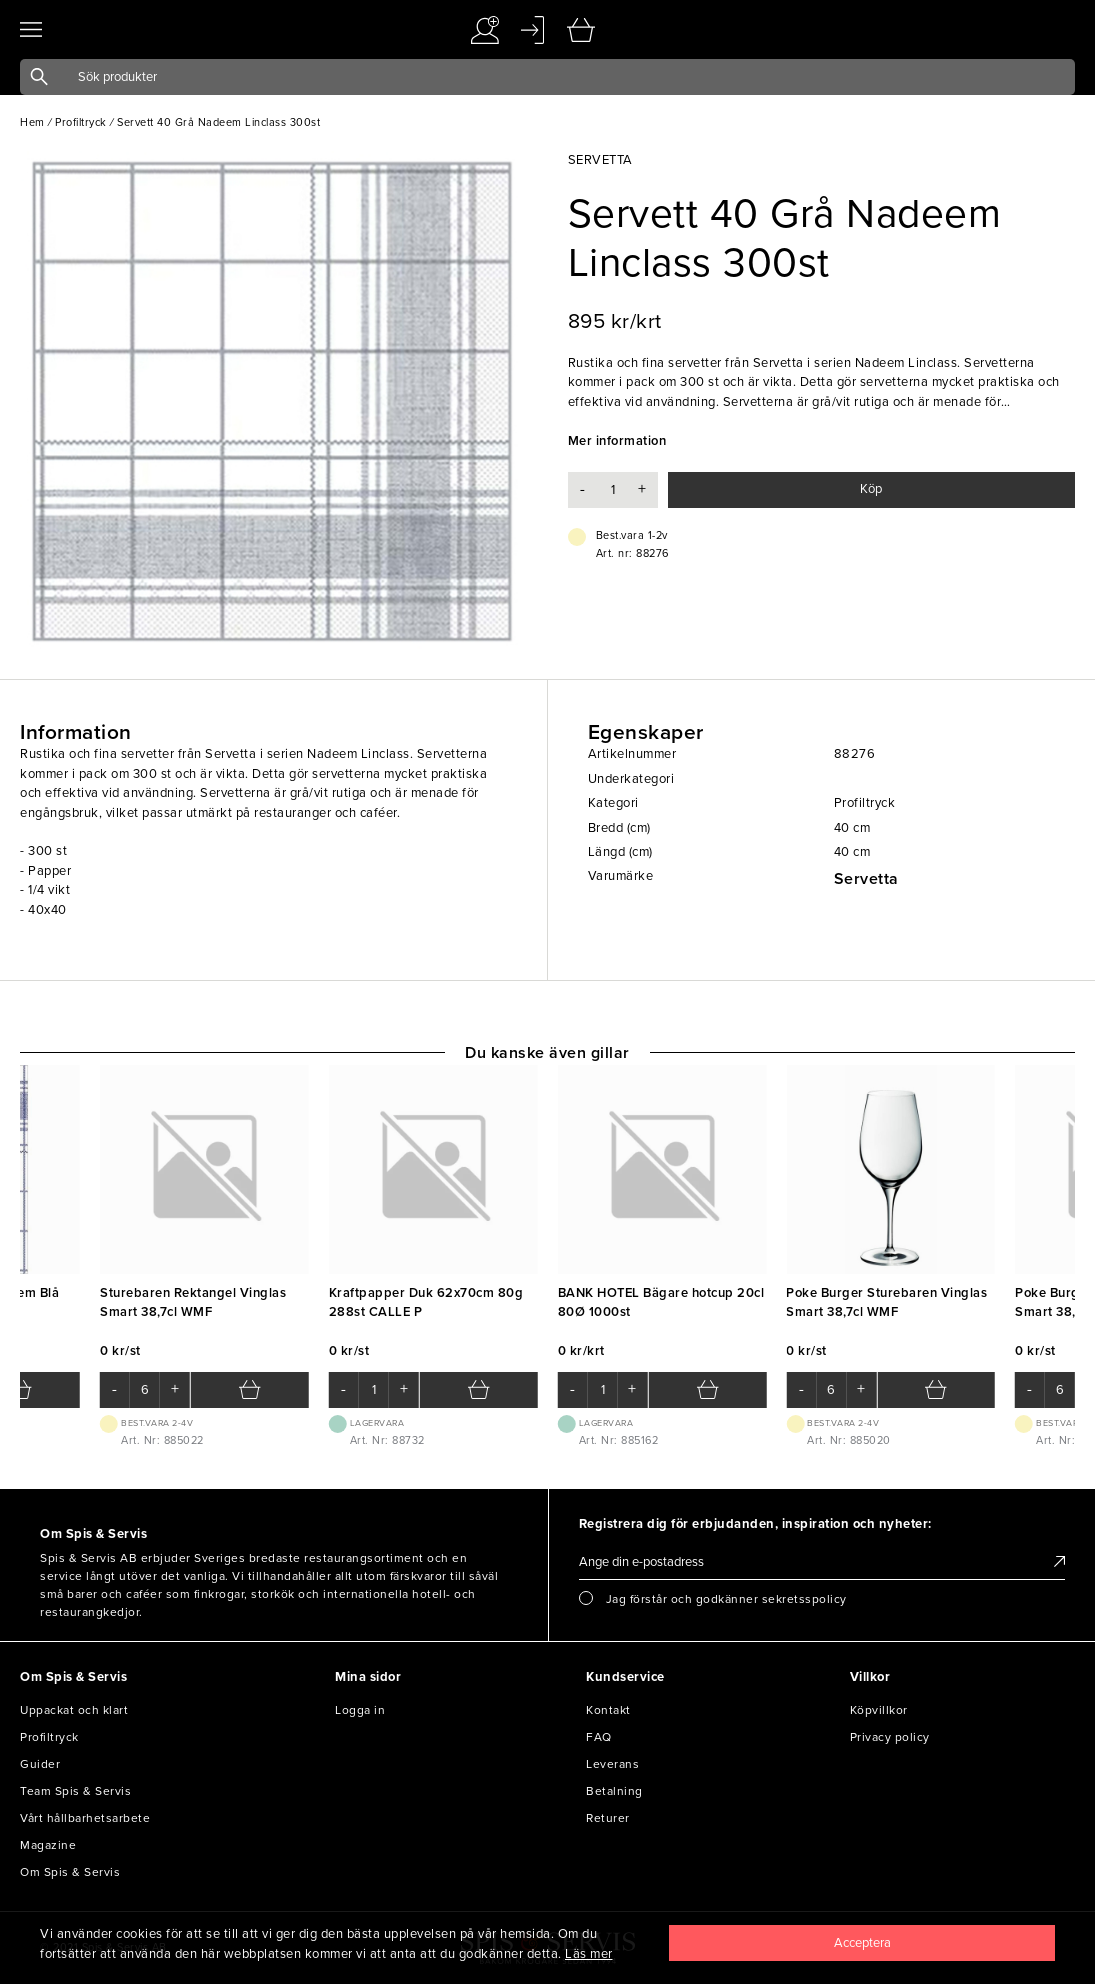 This screenshot has height=1984, width=1095. Describe the element at coordinates (599, 1737) in the screenshot. I see `FAQ` at that location.